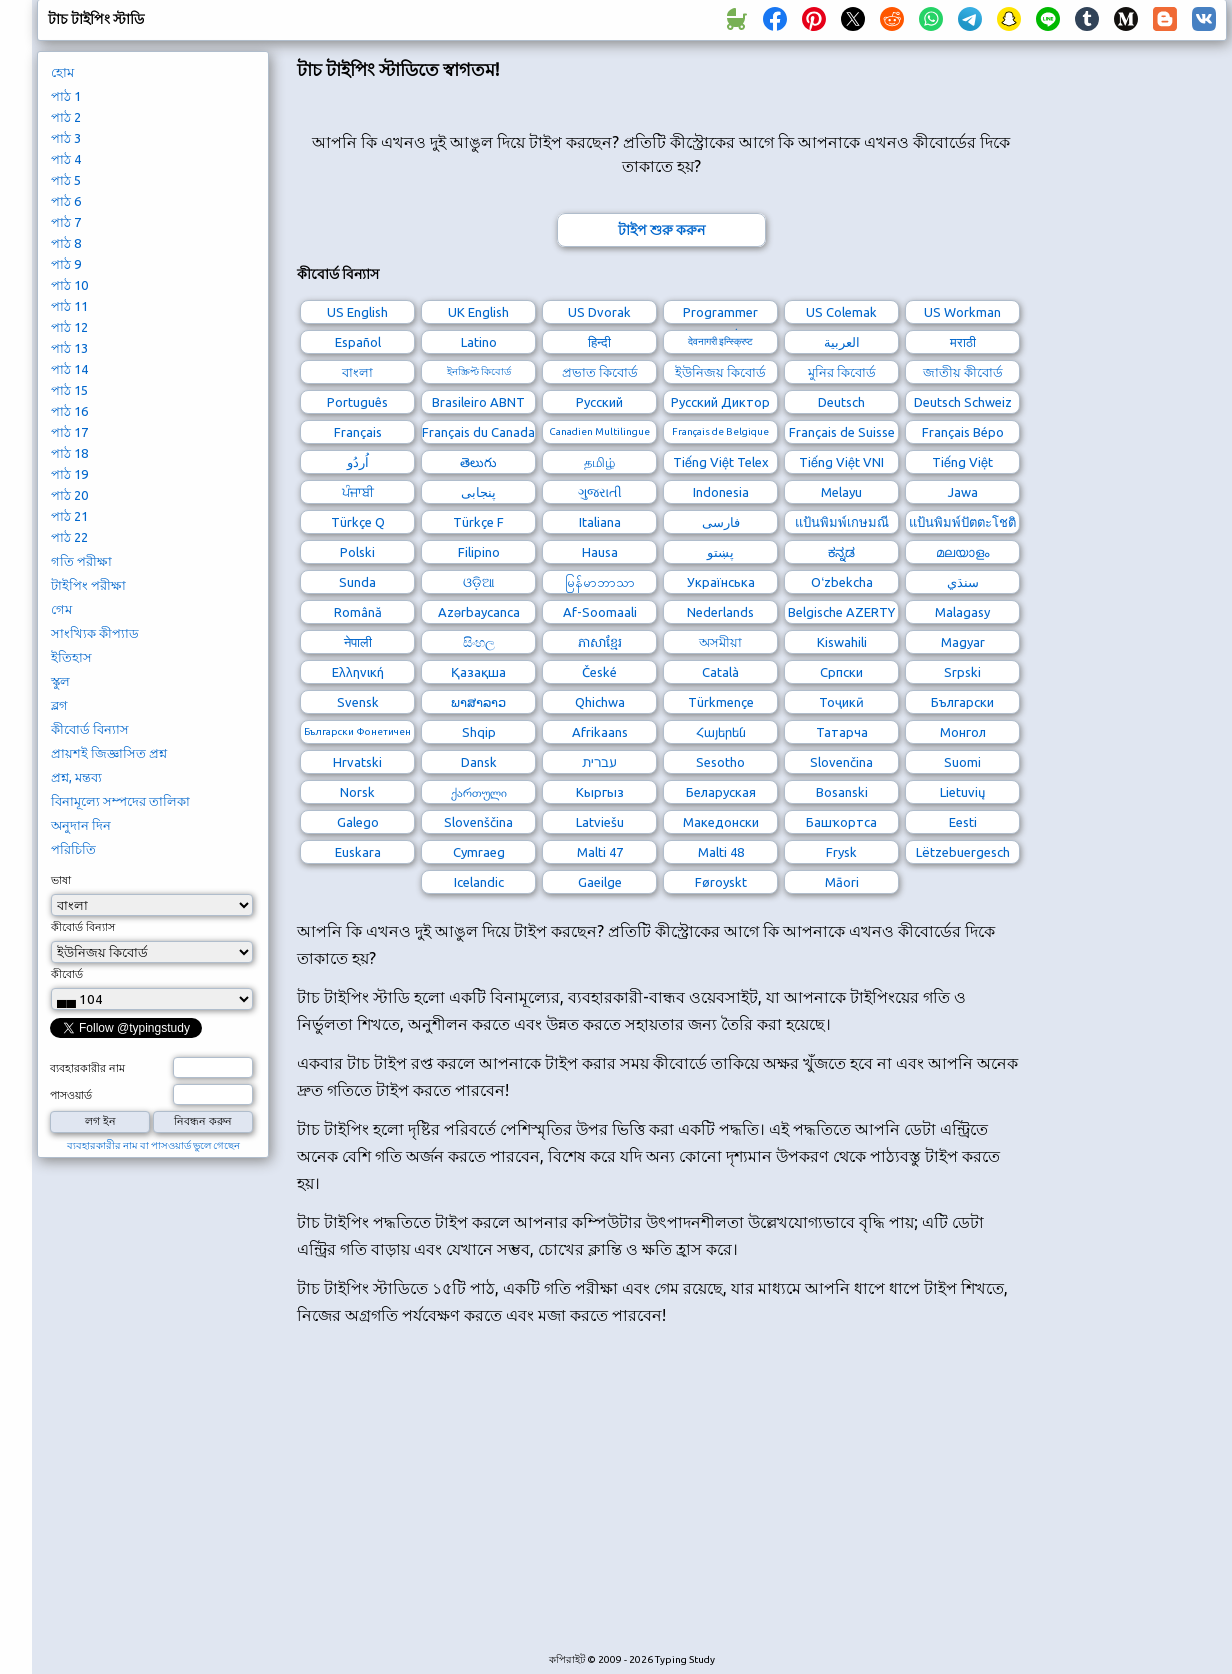 The image size is (1232, 1674). Describe the element at coordinates (963, 492) in the screenshot. I see `Jawa` at that location.